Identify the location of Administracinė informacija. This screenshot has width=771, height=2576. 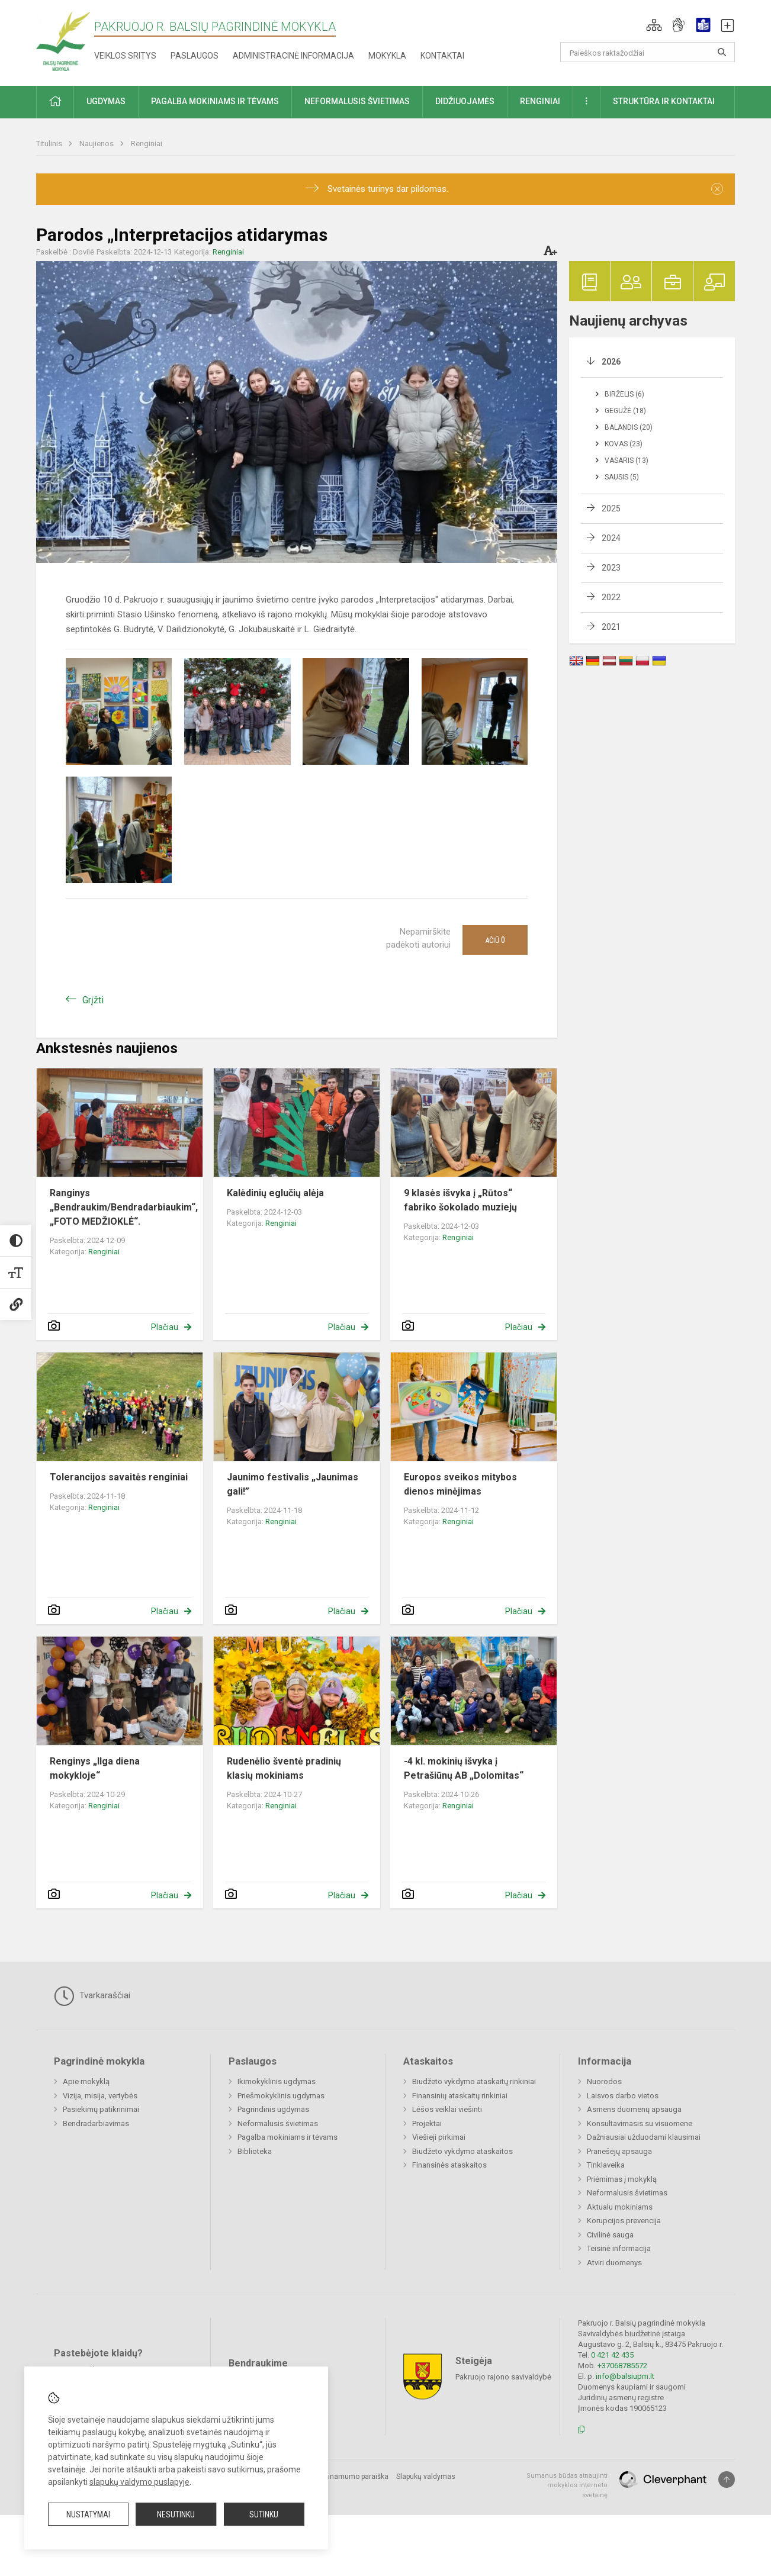
(293, 55).